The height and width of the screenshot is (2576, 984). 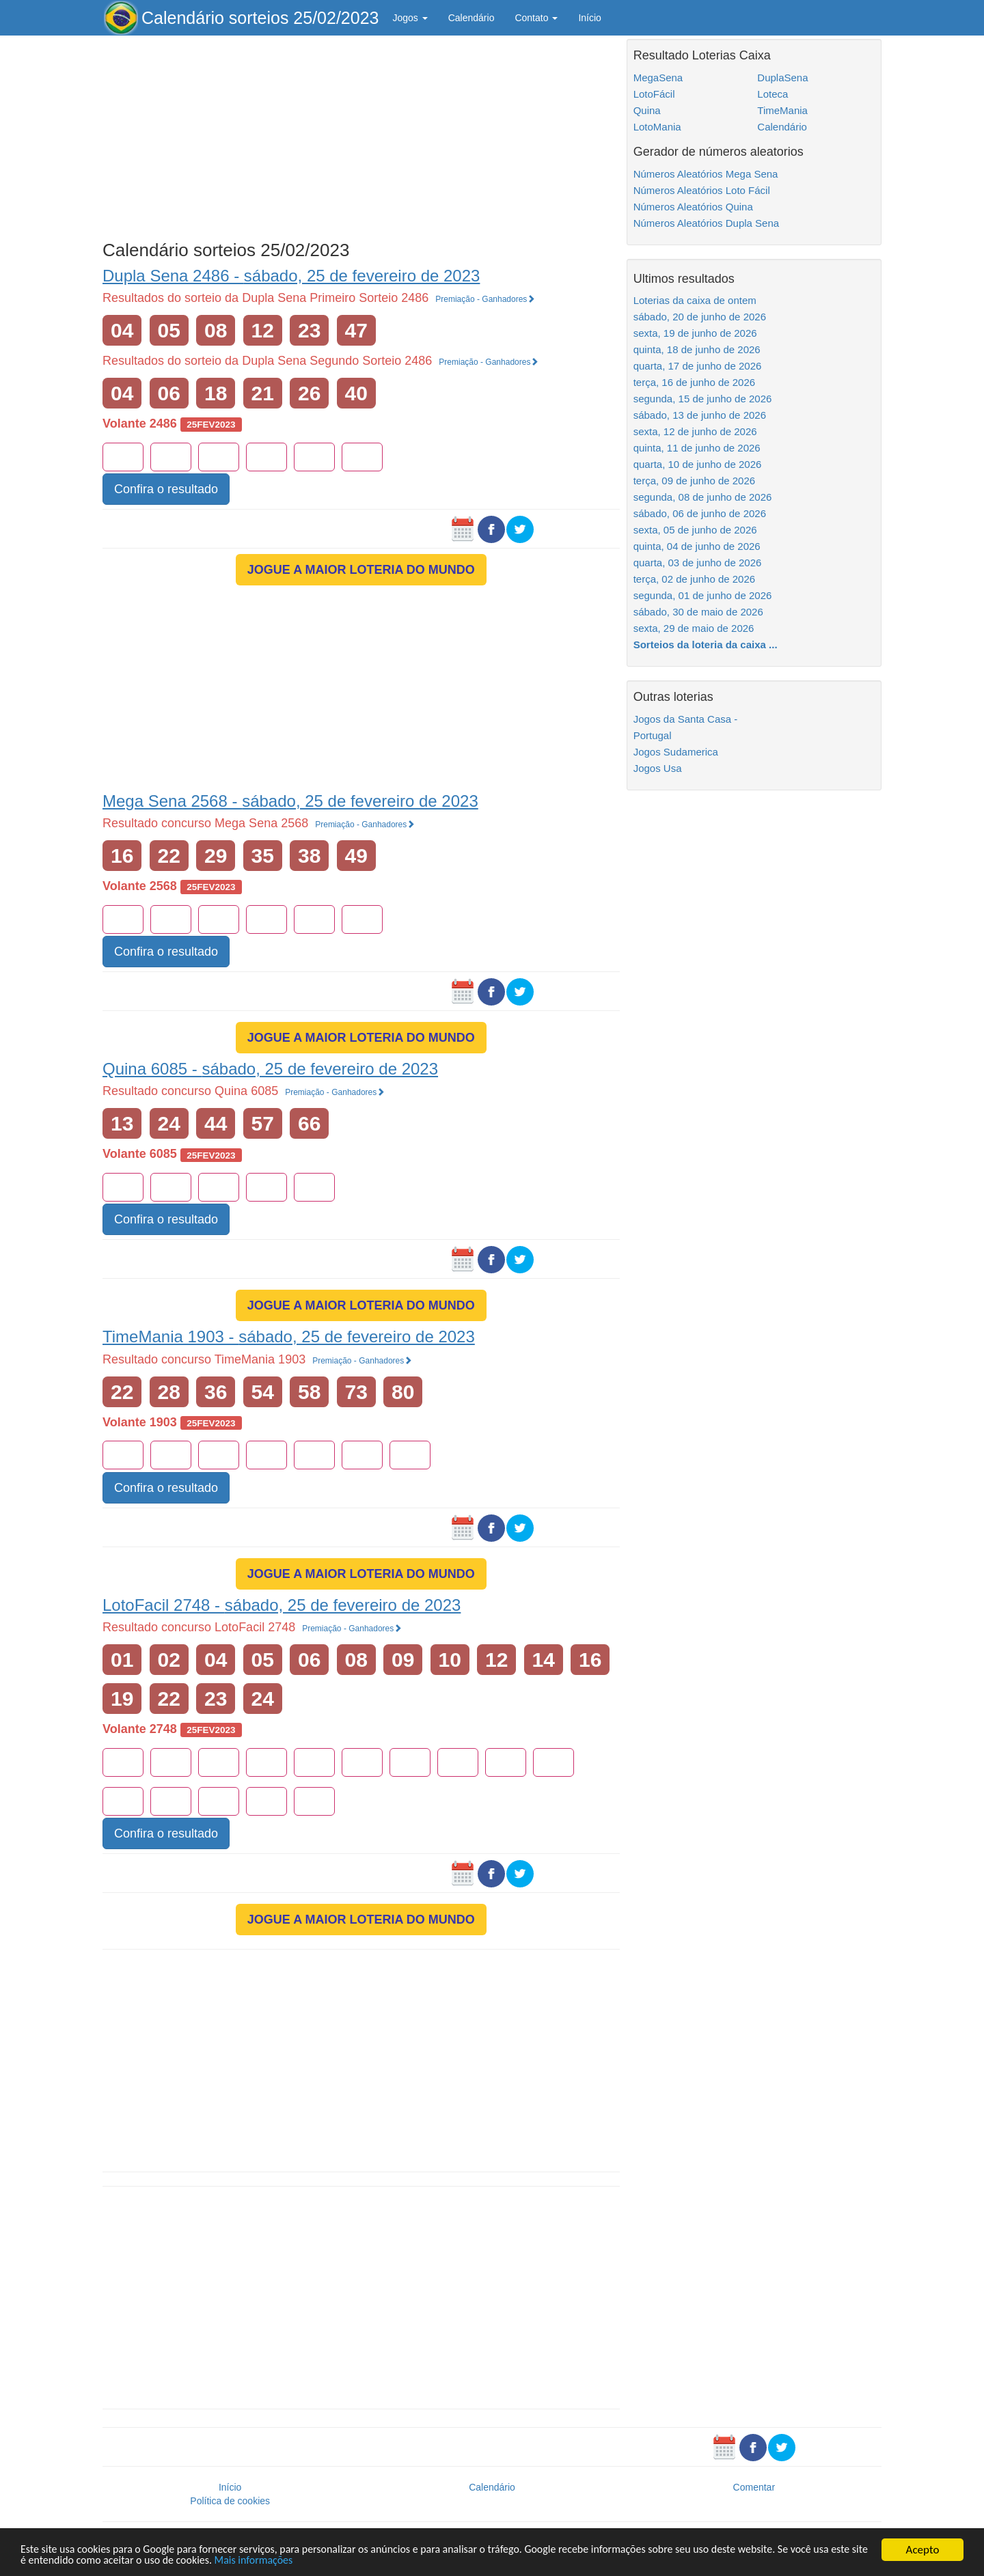 I want to click on Jogos Usa, so click(x=657, y=768).